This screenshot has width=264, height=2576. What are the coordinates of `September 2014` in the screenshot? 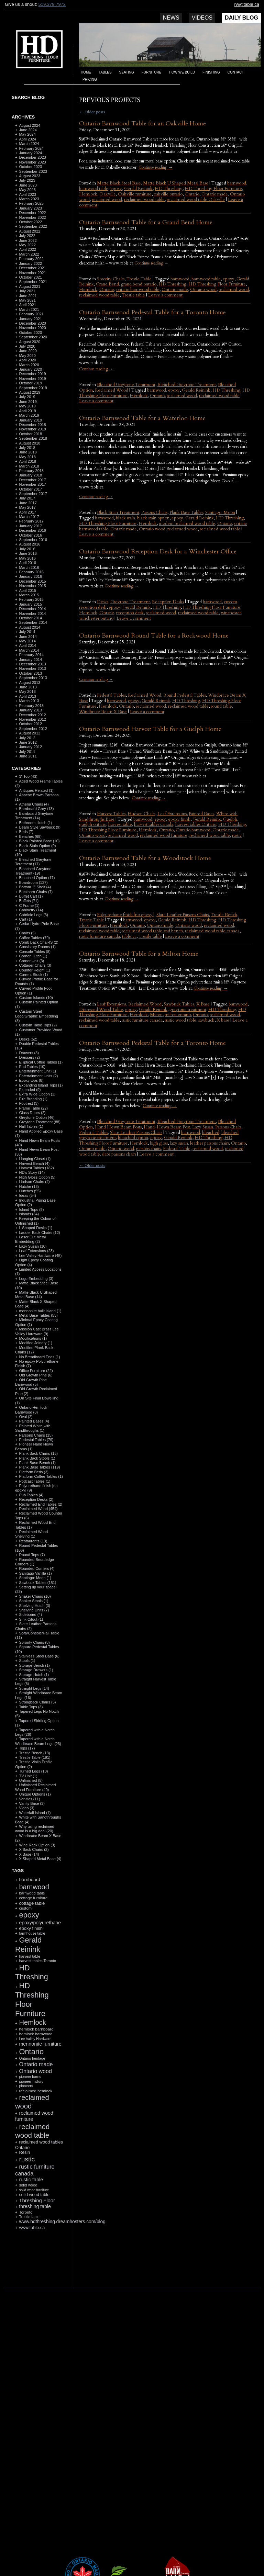 It's located at (33, 622).